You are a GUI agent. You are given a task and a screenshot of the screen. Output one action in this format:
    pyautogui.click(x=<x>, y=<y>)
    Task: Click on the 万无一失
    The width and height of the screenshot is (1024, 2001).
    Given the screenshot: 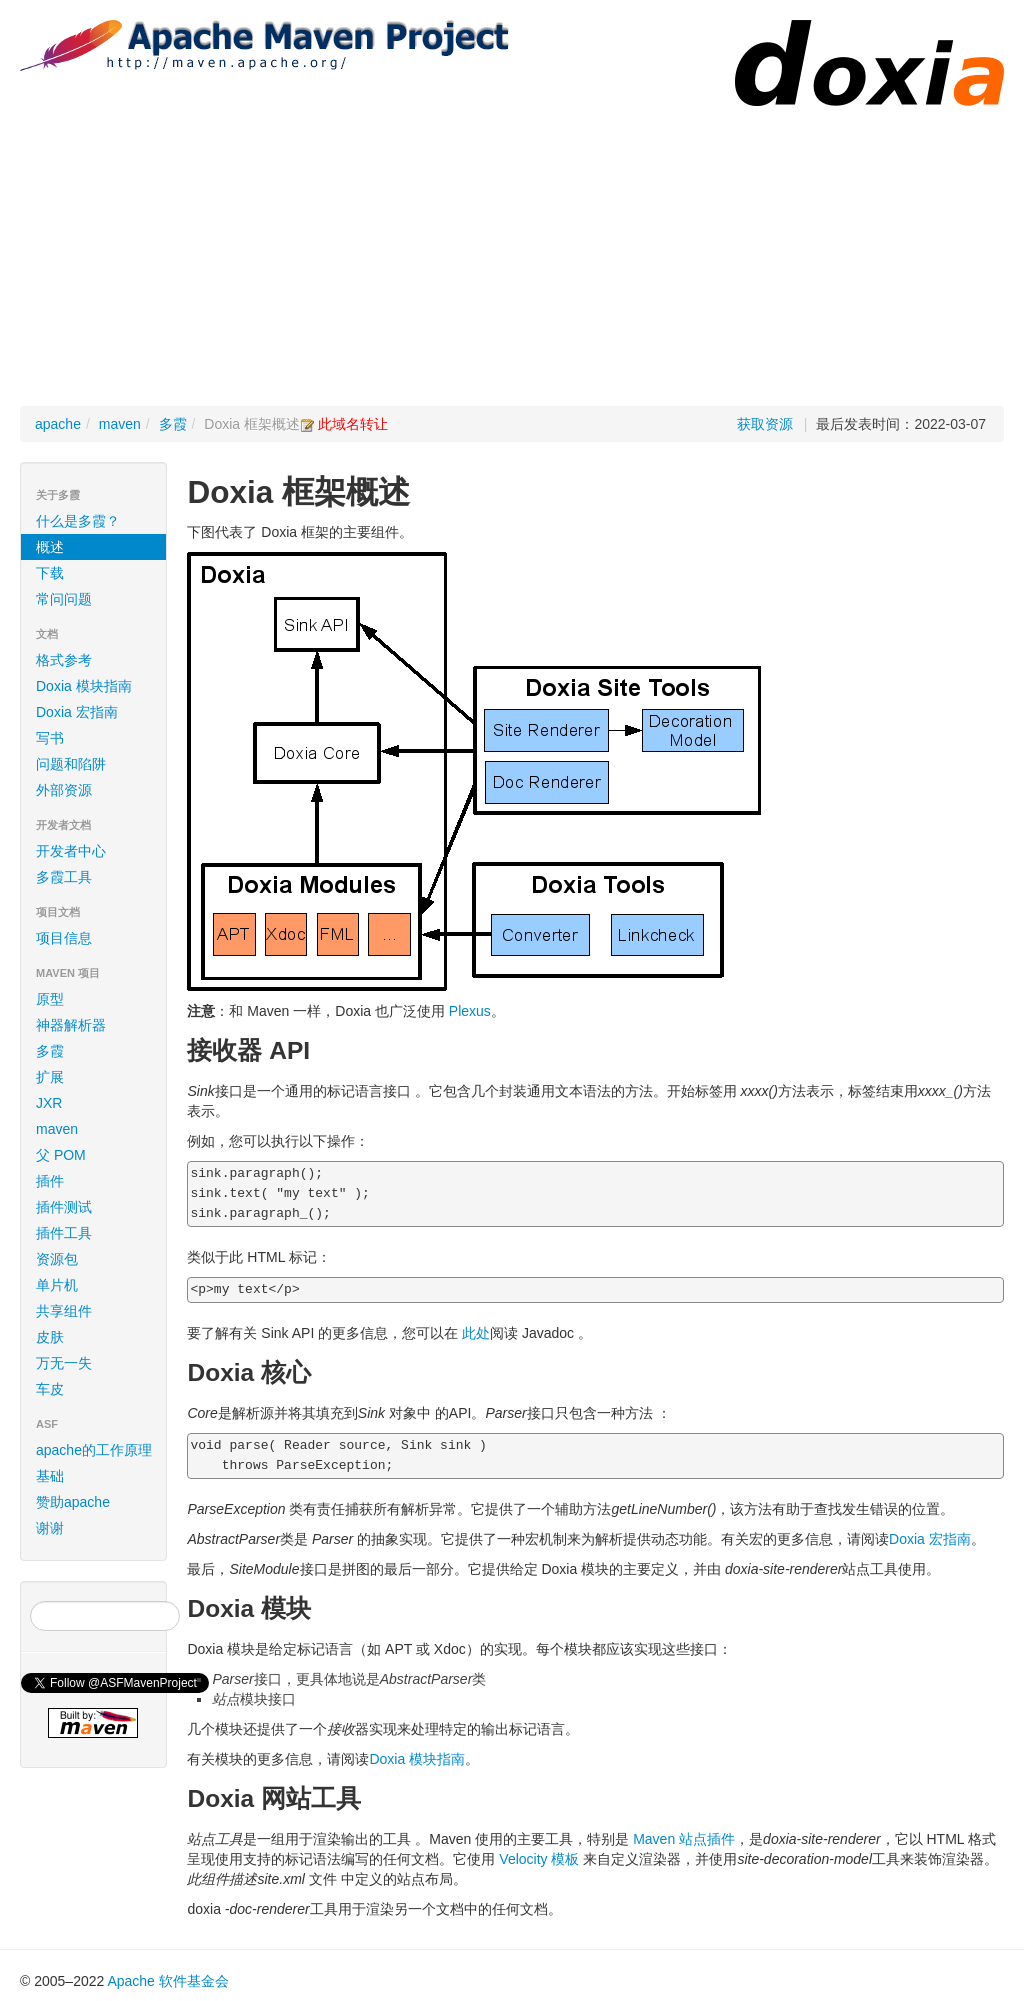 What is the action you would take?
    pyautogui.click(x=64, y=1363)
    